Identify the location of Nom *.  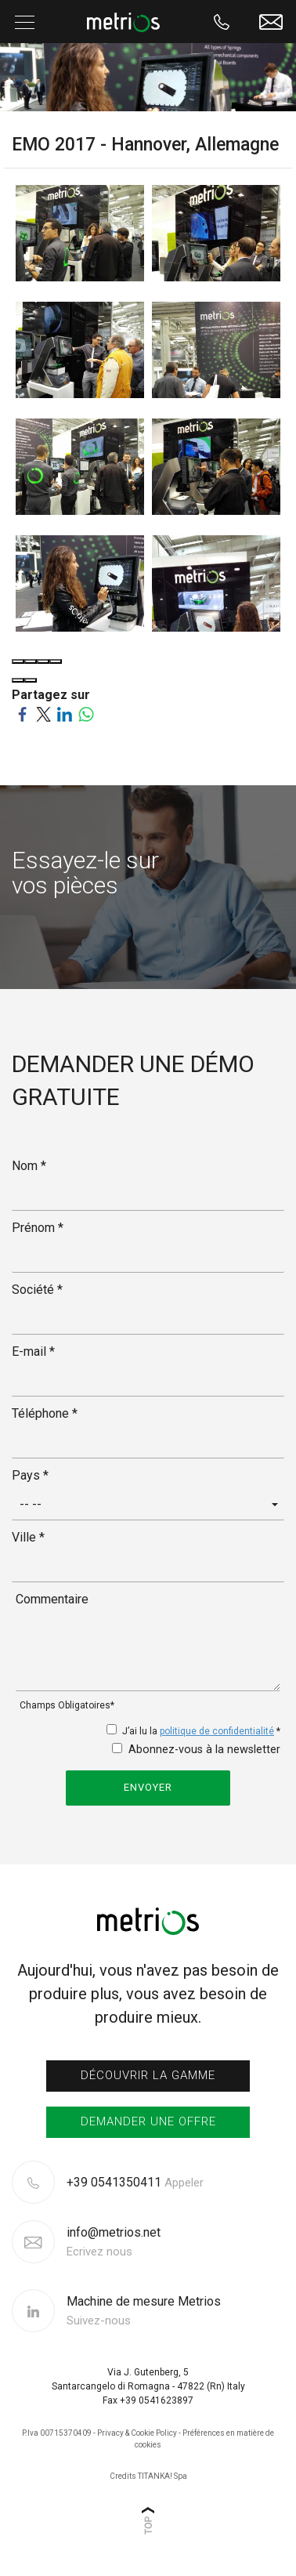
(29, 1165).